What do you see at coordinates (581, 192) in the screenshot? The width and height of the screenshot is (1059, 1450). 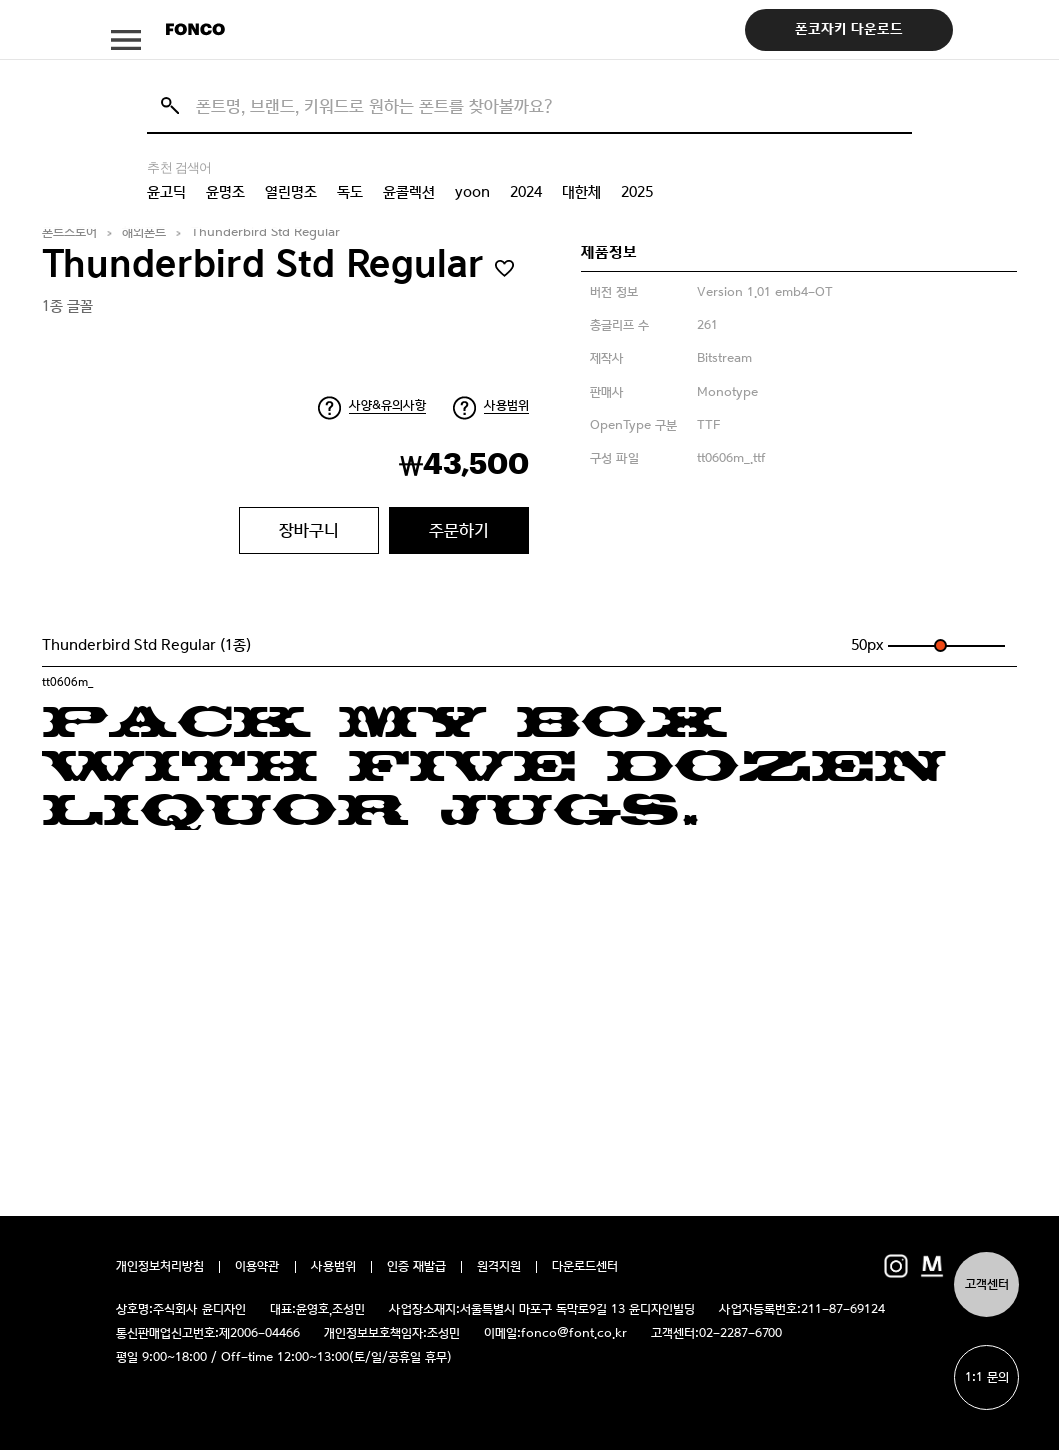 I see `대한체` at bounding box center [581, 192].